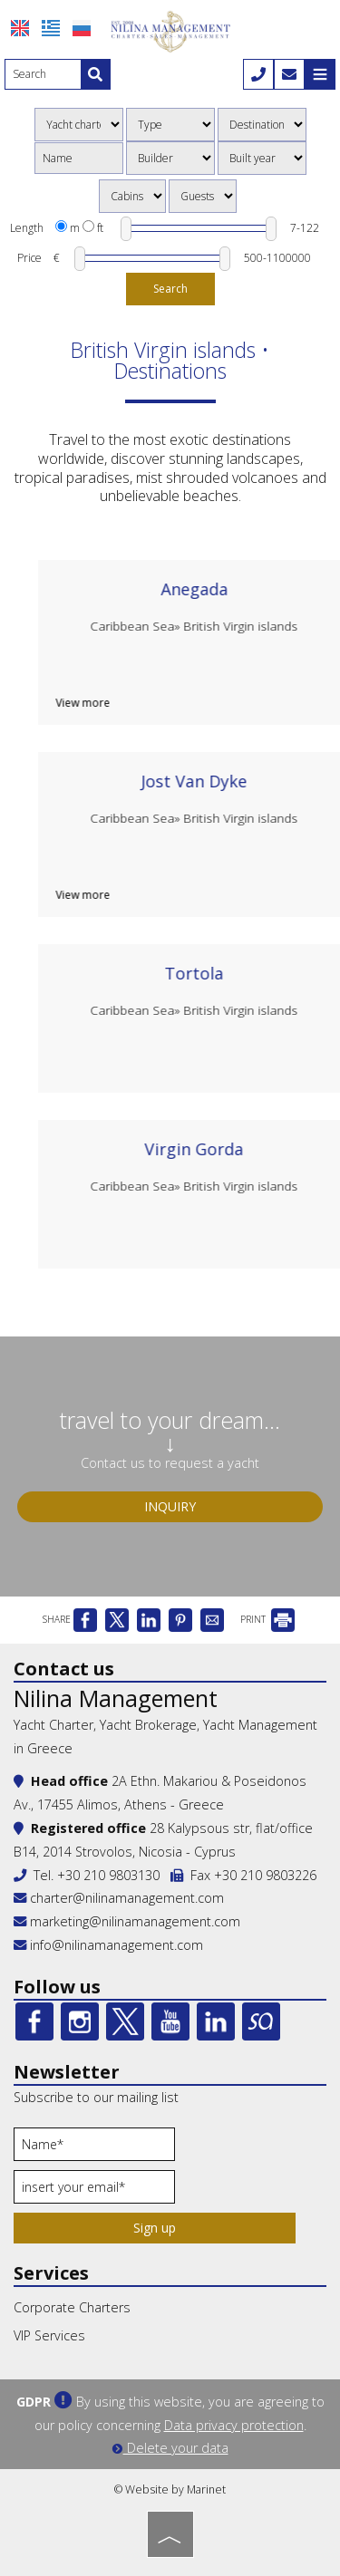  Describe the element at coordinates (64, 1668) in the screenshot. I see `Contact us` at that location.